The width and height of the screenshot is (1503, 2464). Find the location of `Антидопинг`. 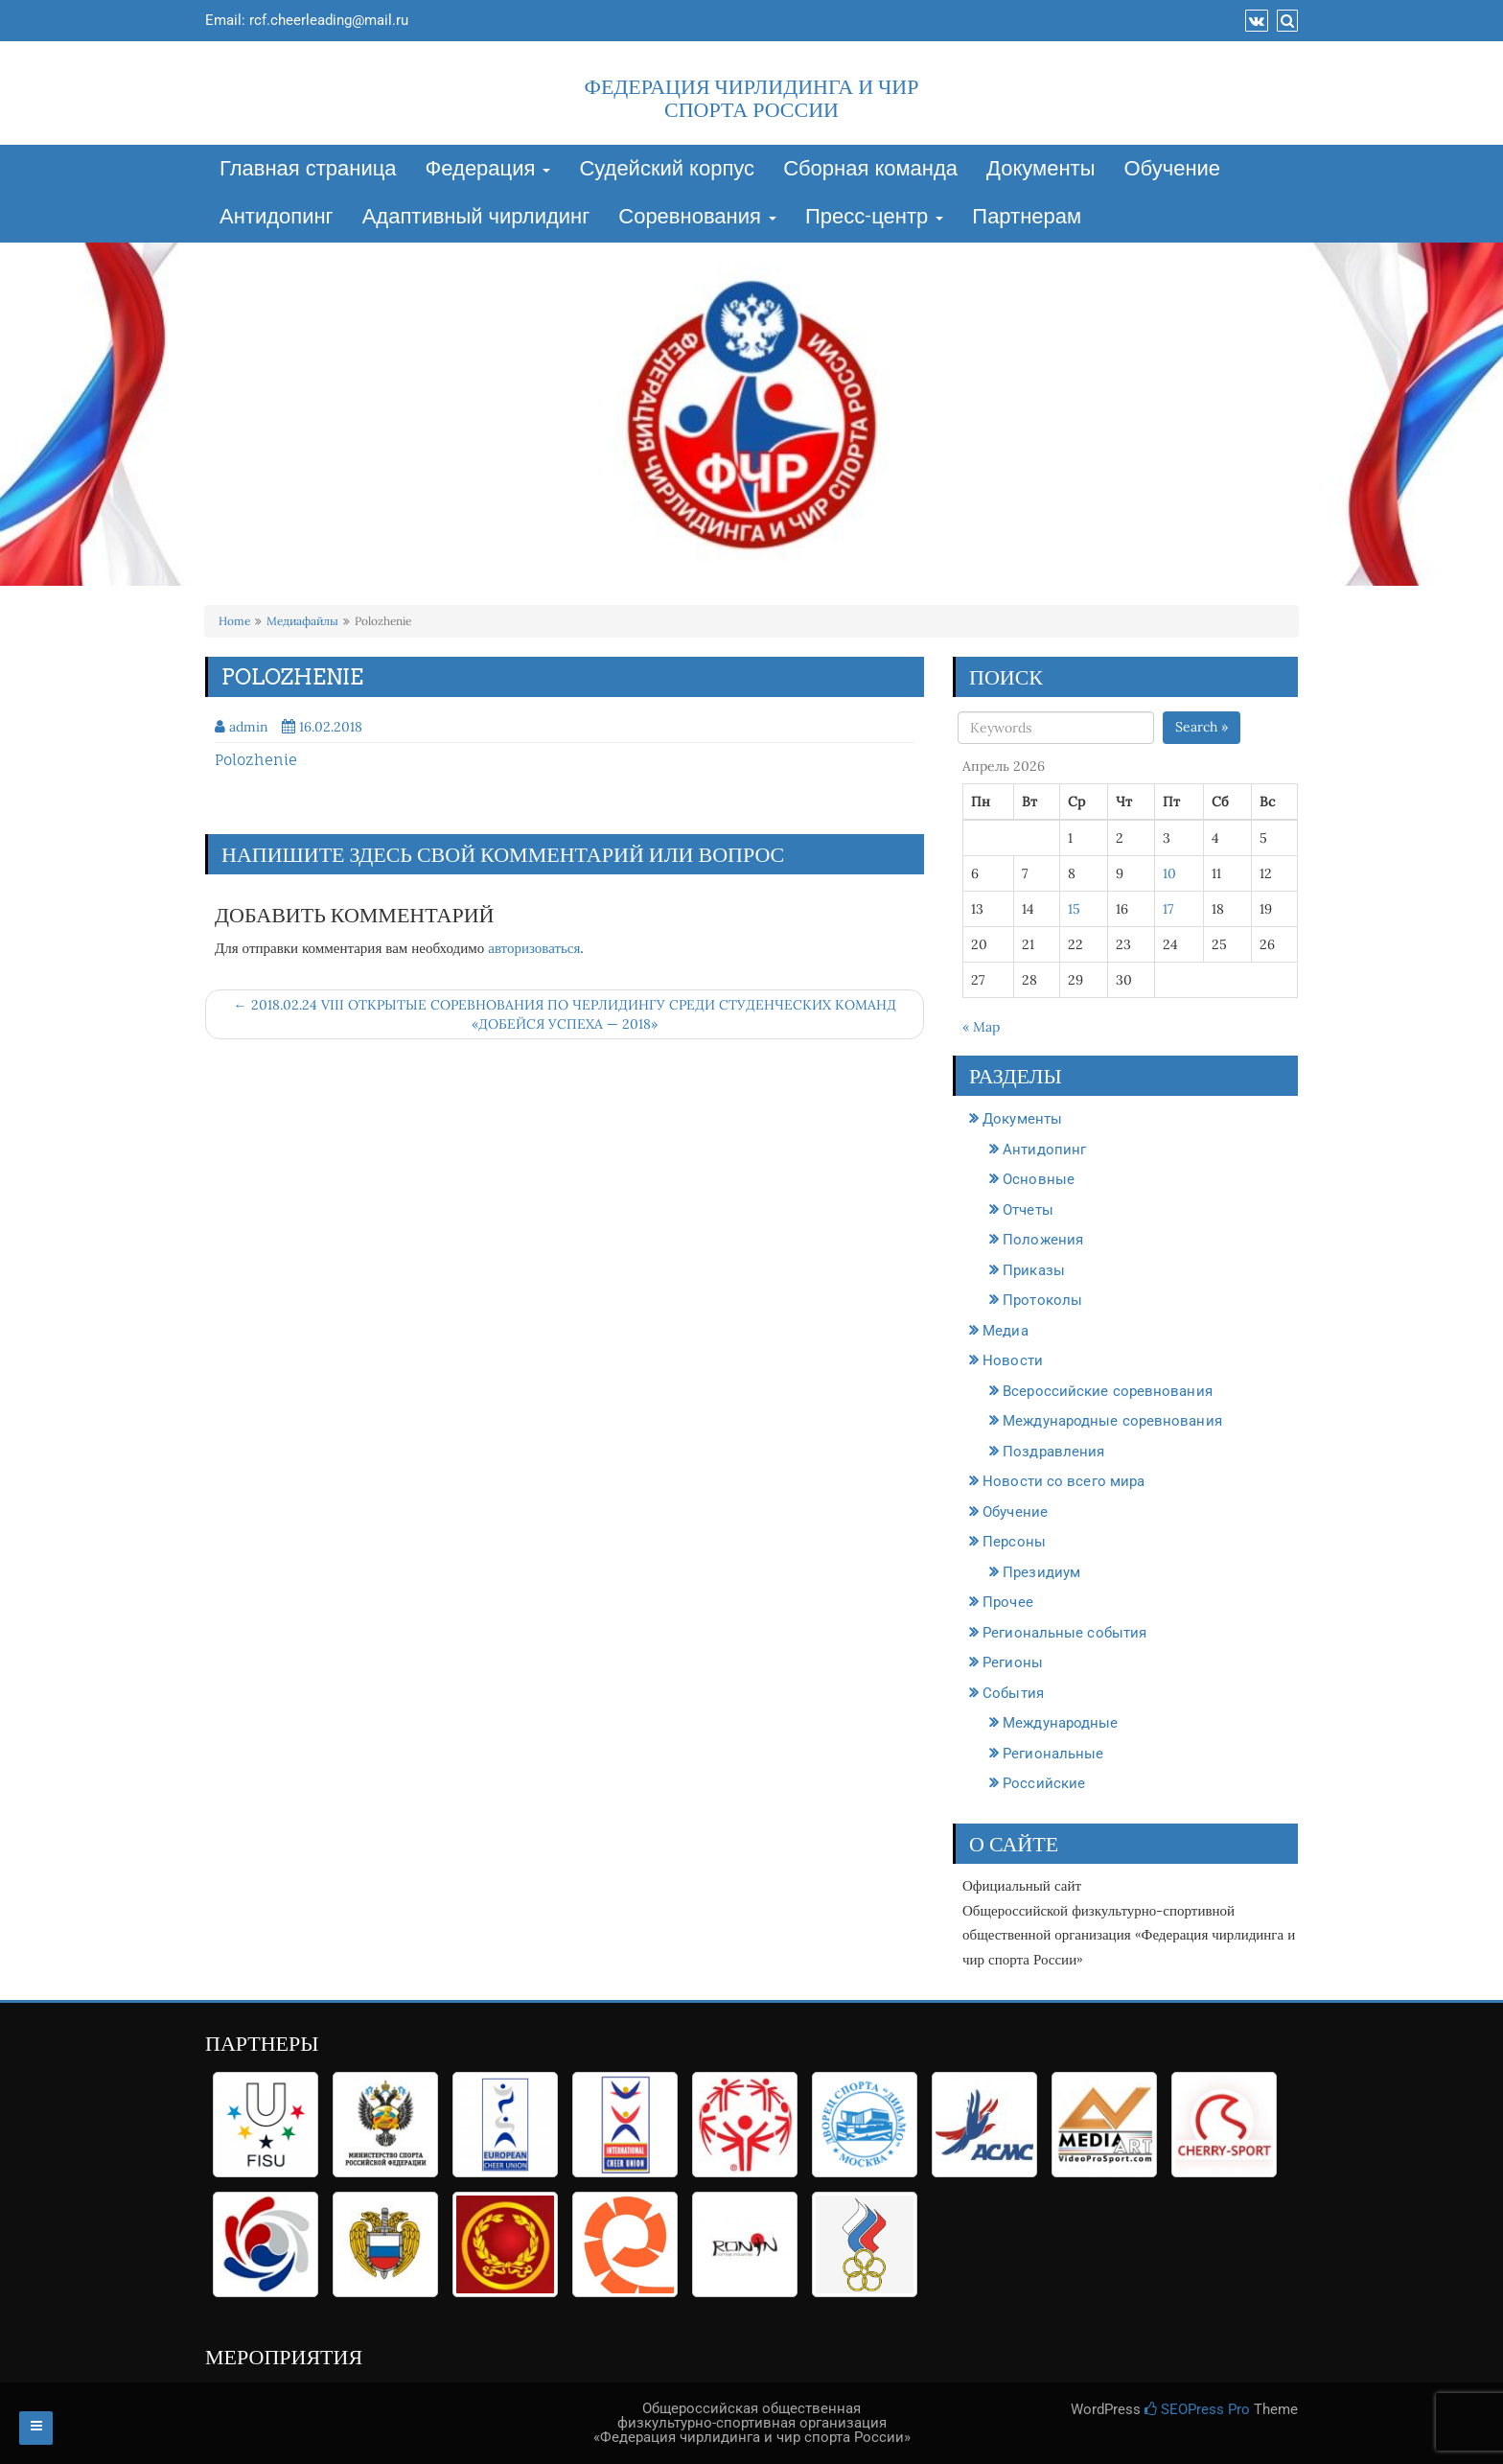

Антидопинг is located at coordinates (277, 217).